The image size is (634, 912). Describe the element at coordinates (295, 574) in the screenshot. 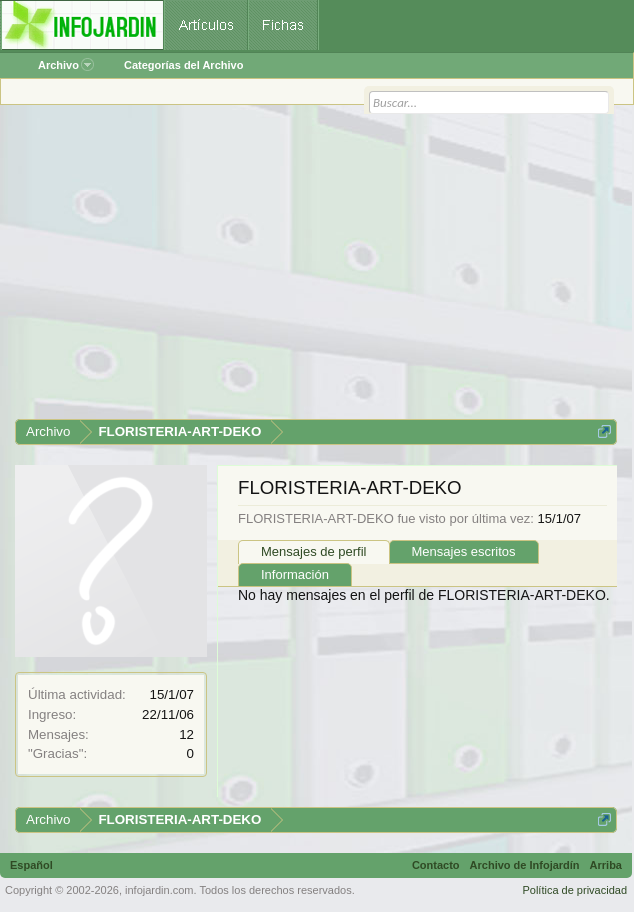

I see `Información` at that location.